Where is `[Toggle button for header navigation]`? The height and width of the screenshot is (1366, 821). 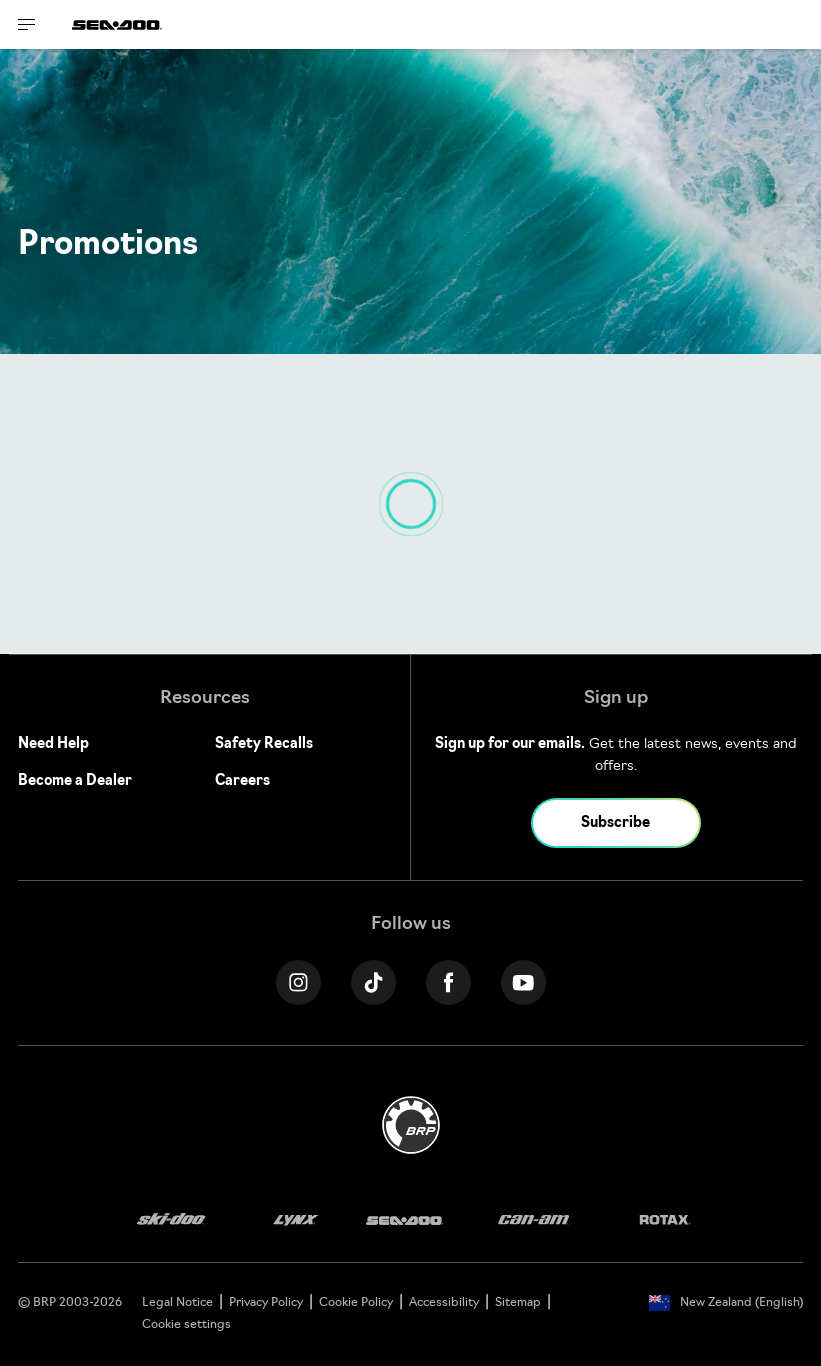
[Toggle button for header navigation] is located at coordinates (27, 24).